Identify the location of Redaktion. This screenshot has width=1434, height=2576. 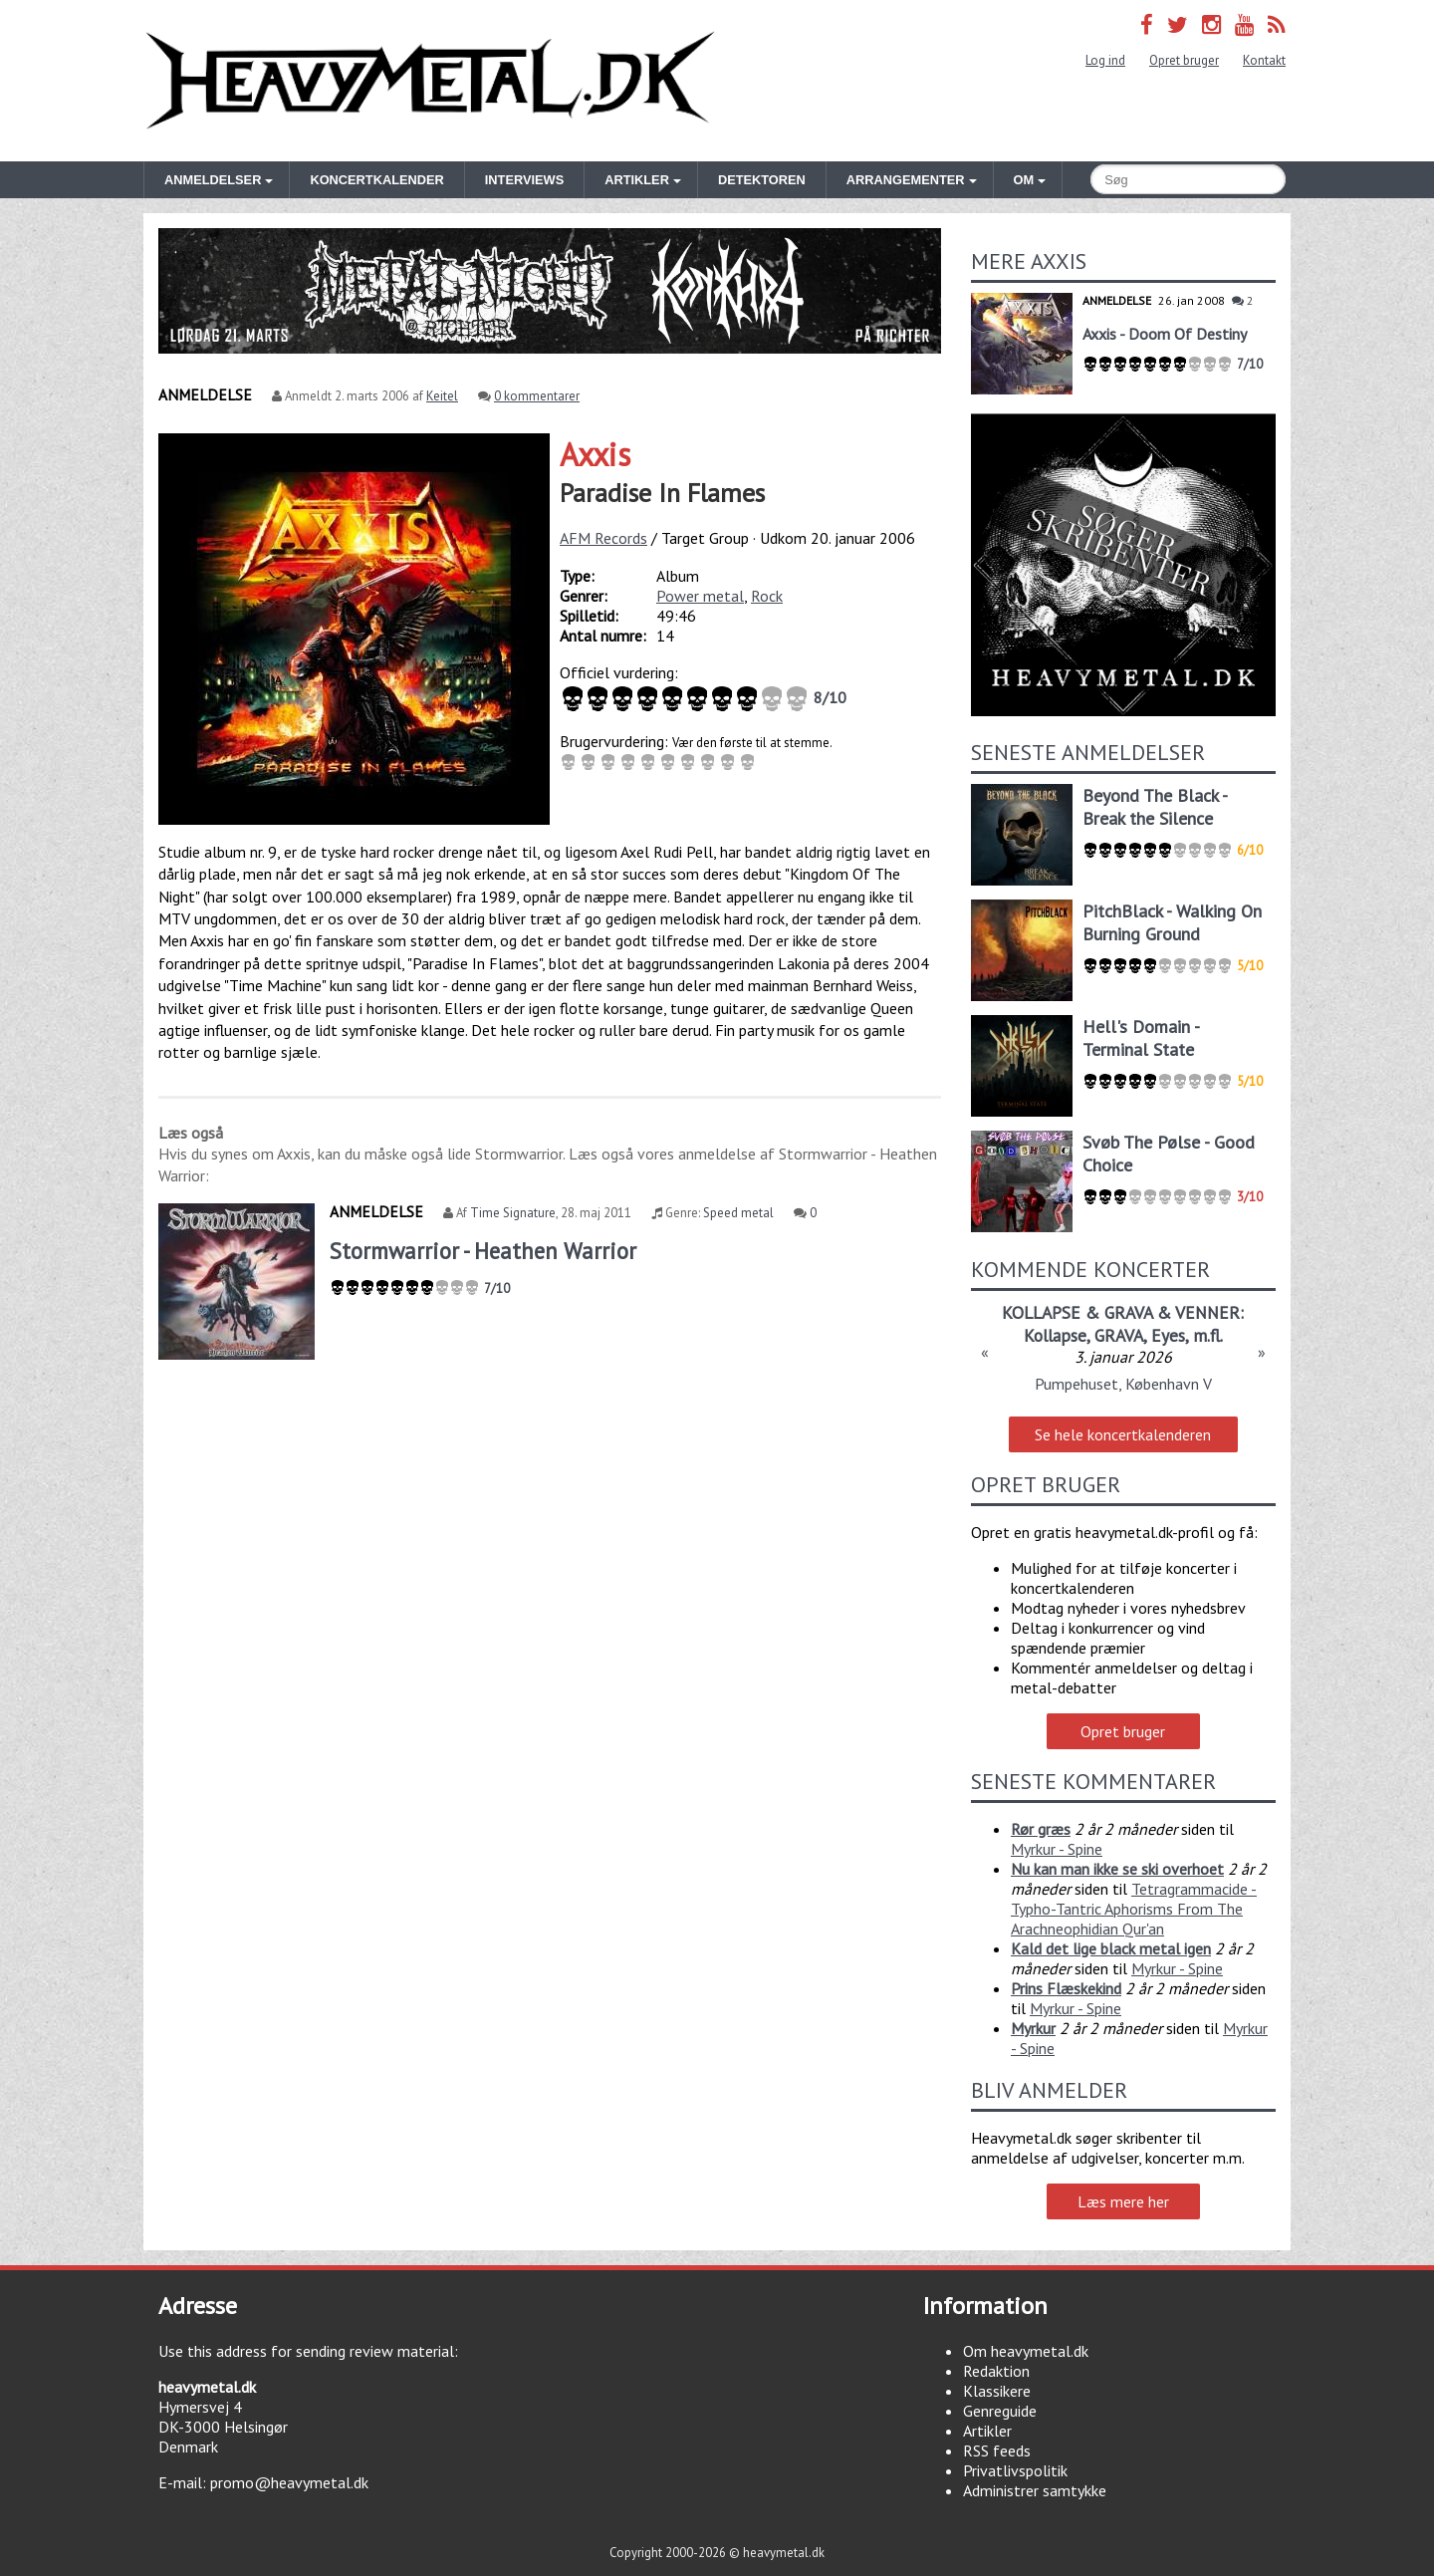
(996, 2371).